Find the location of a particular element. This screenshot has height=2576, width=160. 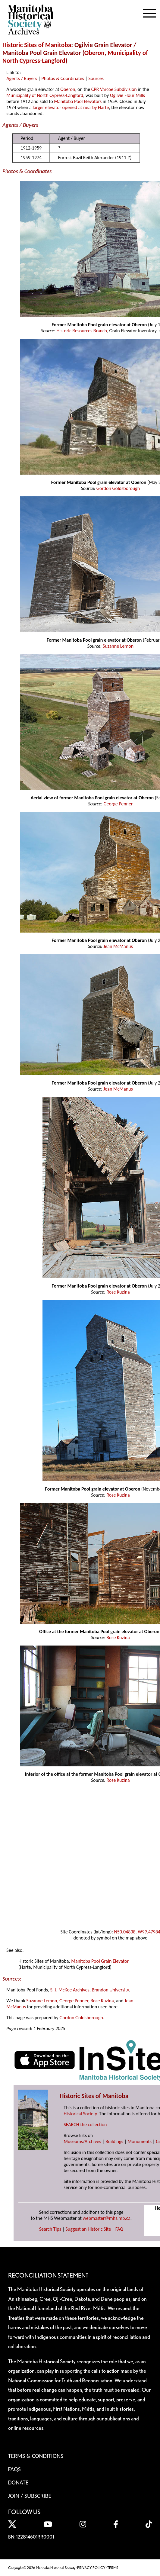

Join / Subscribe is located at coordinates (30, 2495).